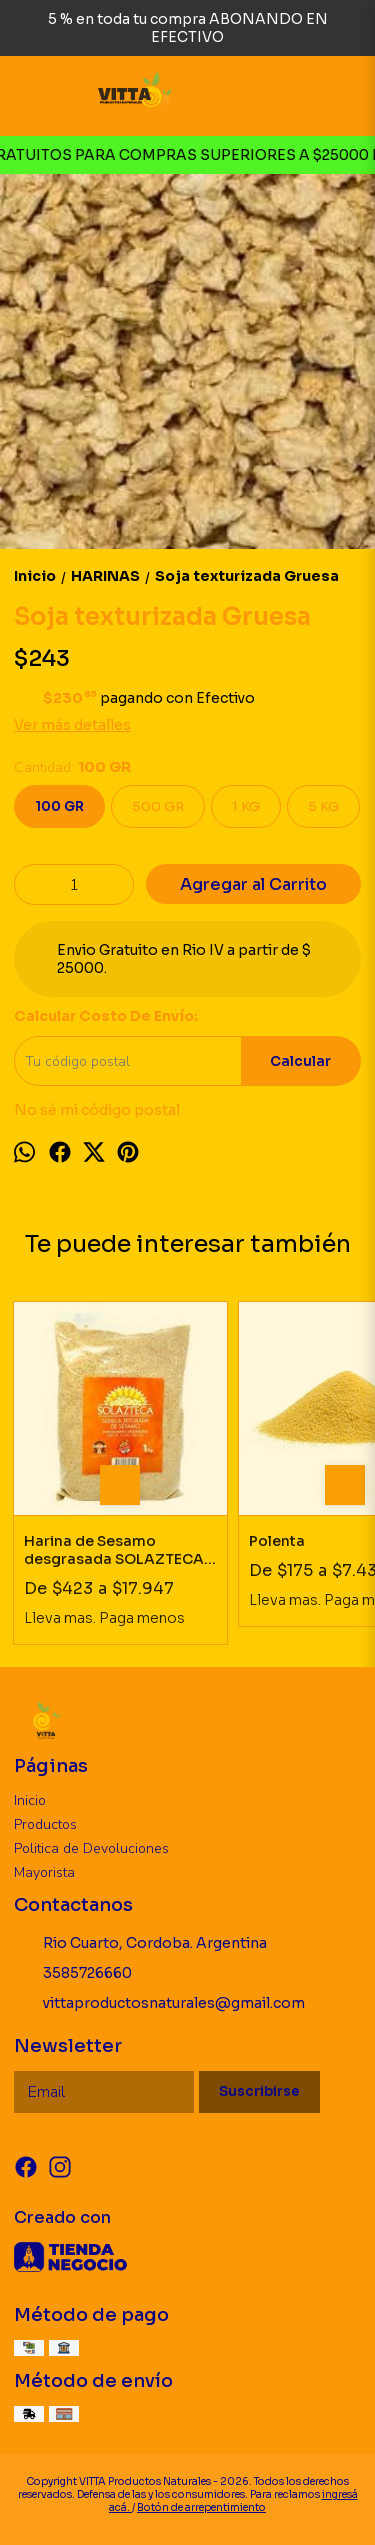 This screenshot has width=375, height=2545. Describe the element at coordinates (259, 2091) in the screenshot. I see `Suscribirse` at that location.